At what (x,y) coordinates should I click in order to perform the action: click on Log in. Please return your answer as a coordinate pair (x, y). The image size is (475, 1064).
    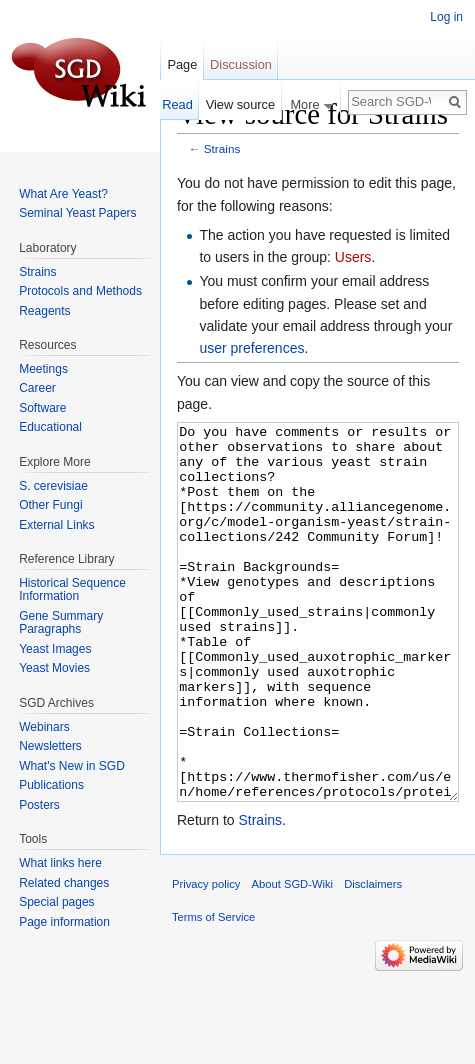
    Looking at the image, I should click on (446, 17).